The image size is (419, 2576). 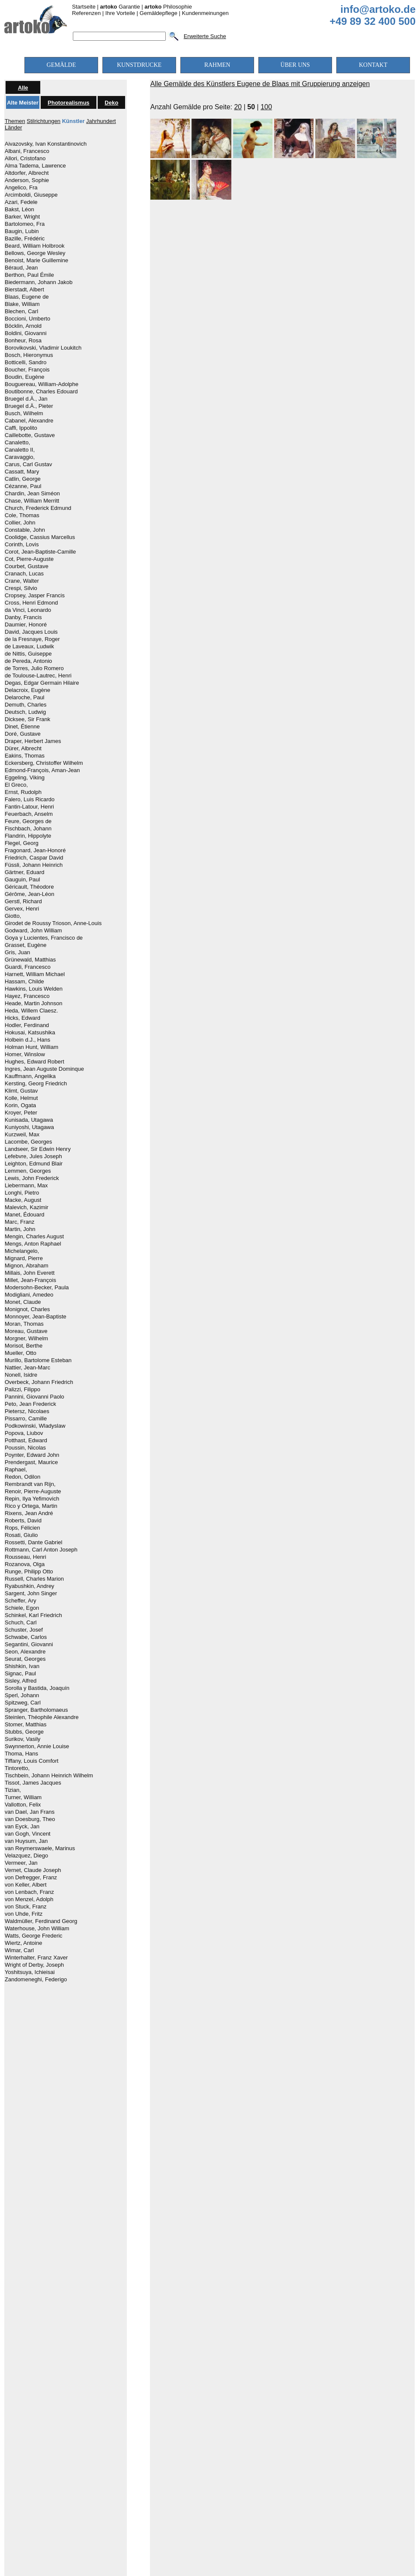 I want to click on Turner, William, so click(x=23, y=1797).